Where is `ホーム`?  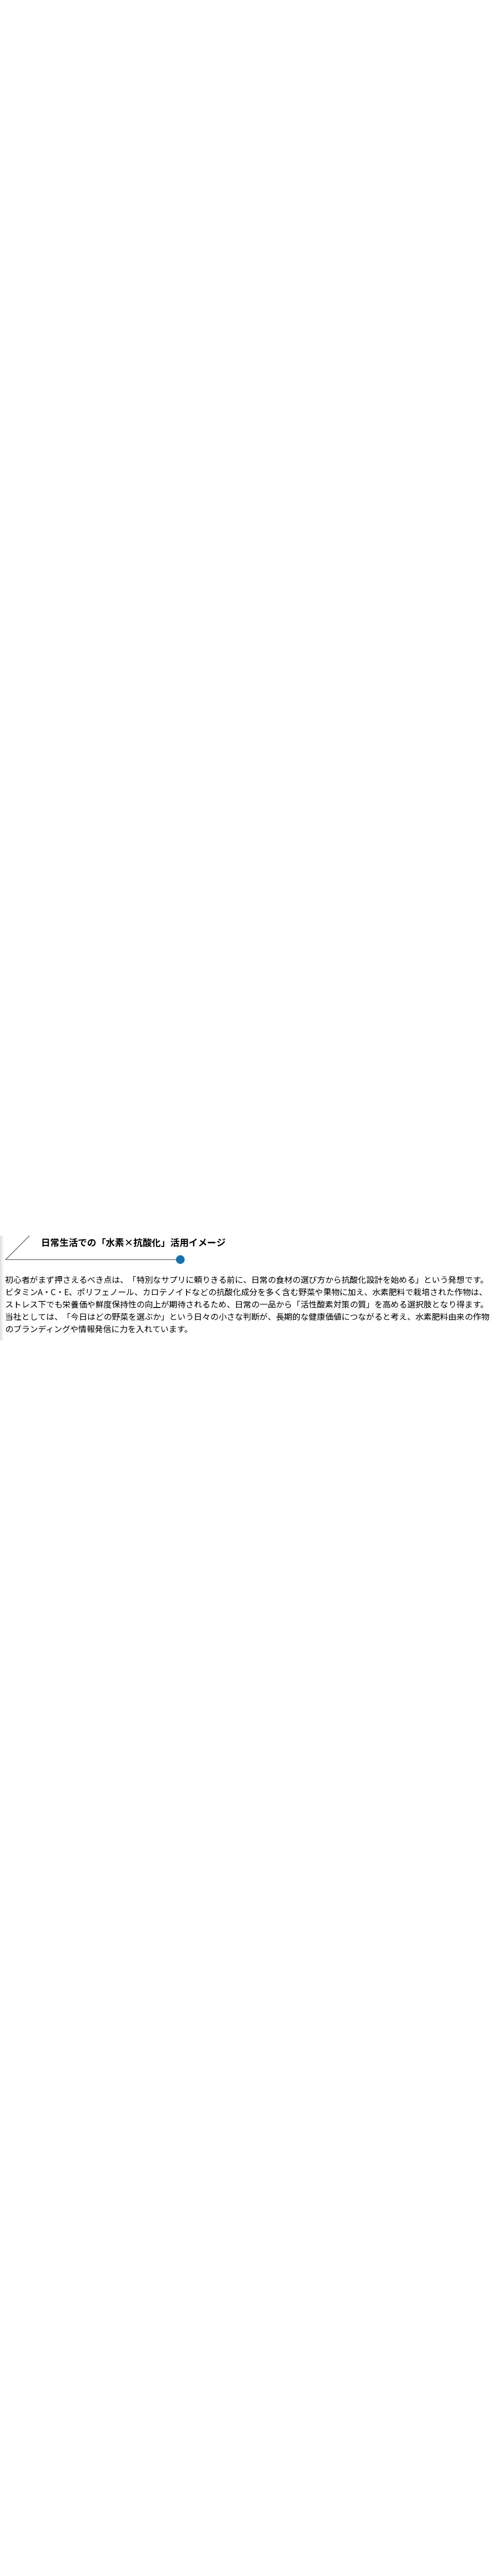 ホーム is located at coordinates (249, 2421).